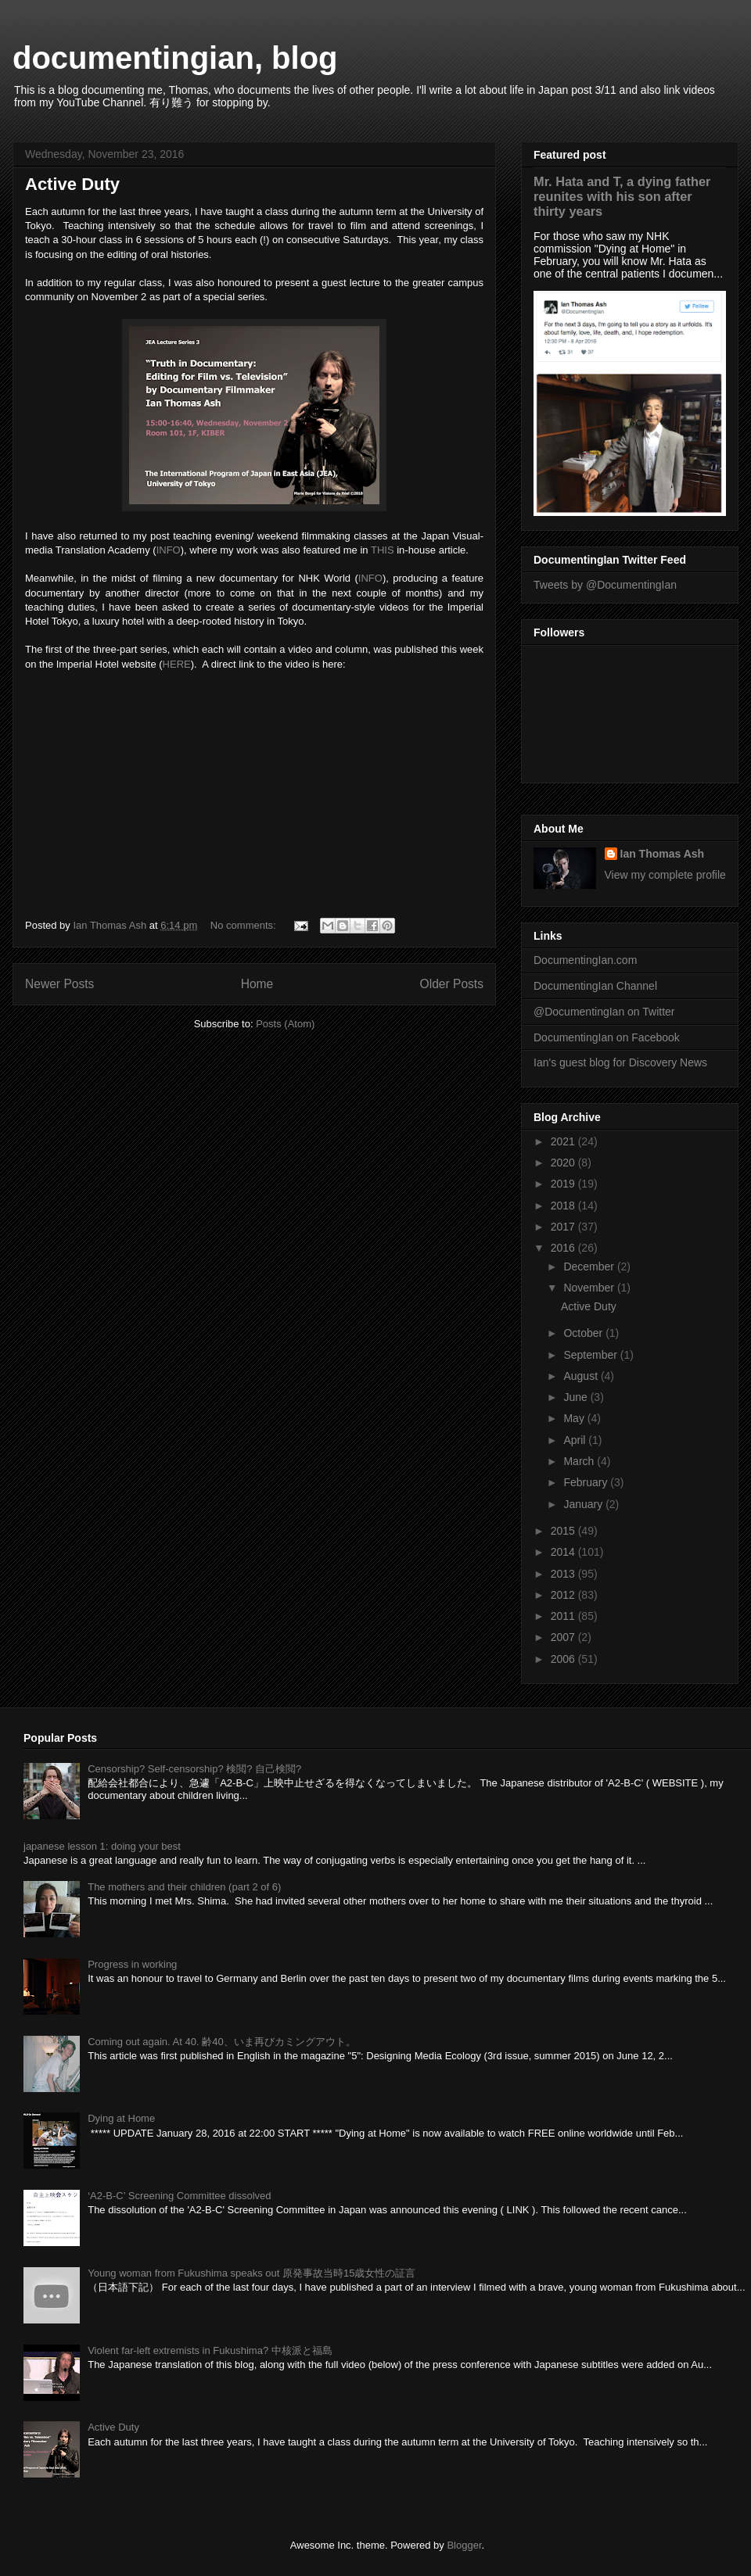  Describe the element at coordinates (564, 1226) in the screenshot. I see `2017` at that location.